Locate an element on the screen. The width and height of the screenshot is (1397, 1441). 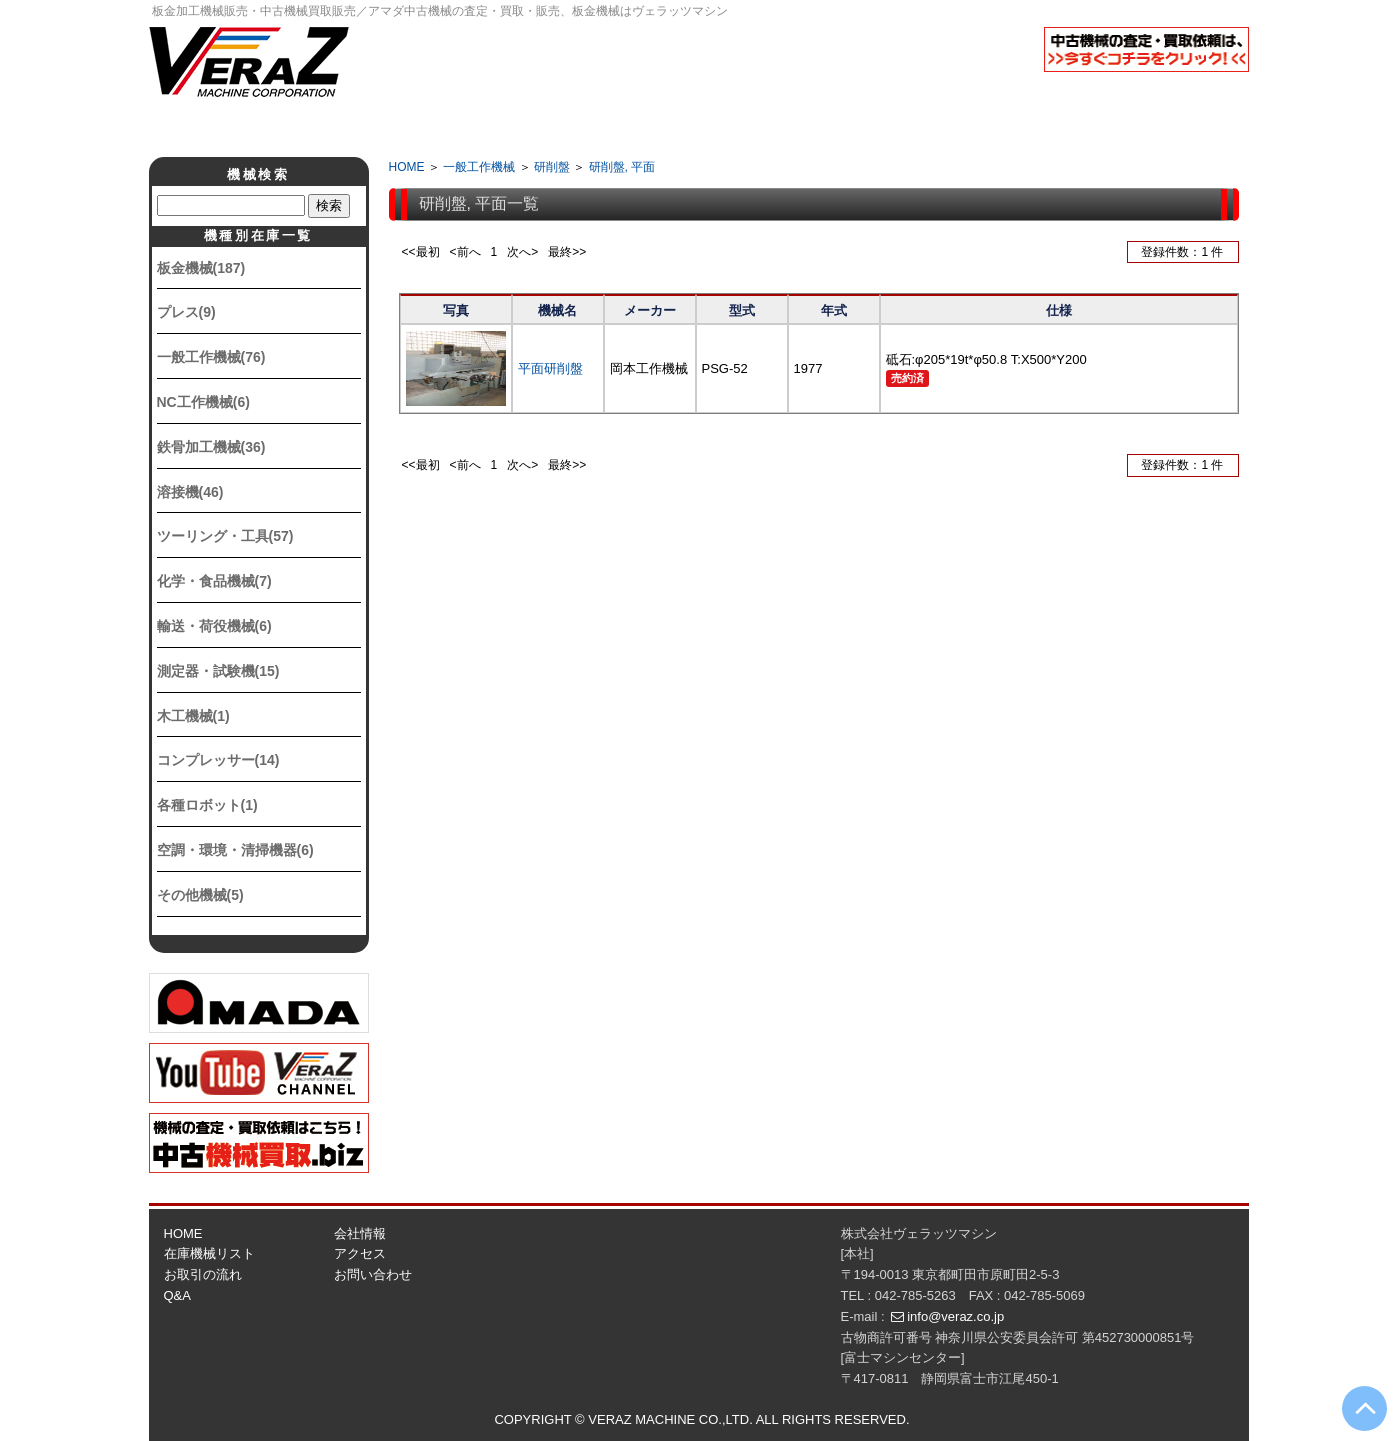
その他機械(5) is located at coordinates (200, 895).